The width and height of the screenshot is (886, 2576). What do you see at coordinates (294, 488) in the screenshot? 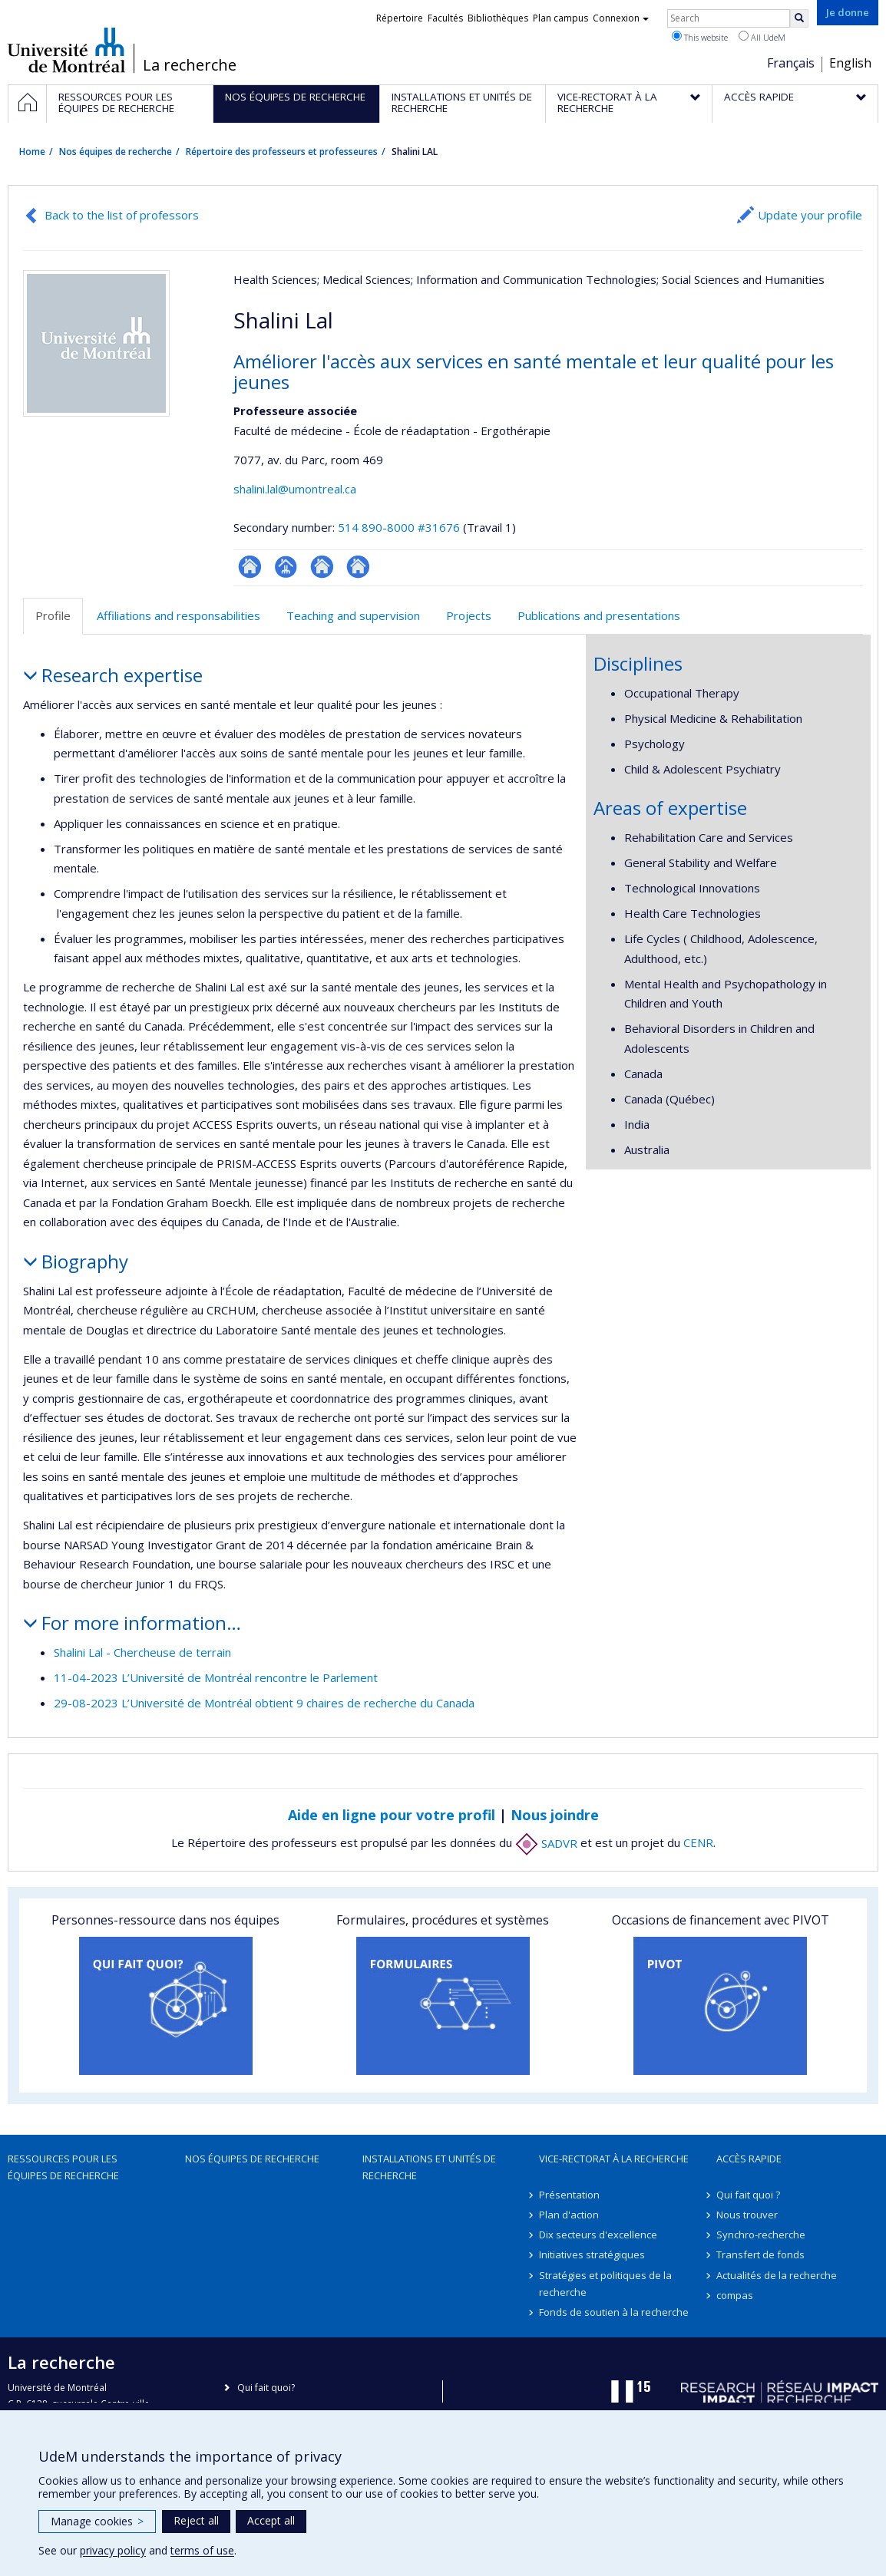
I see `shalini.lal@umontreal.ca` at bounding box center [294, 488].